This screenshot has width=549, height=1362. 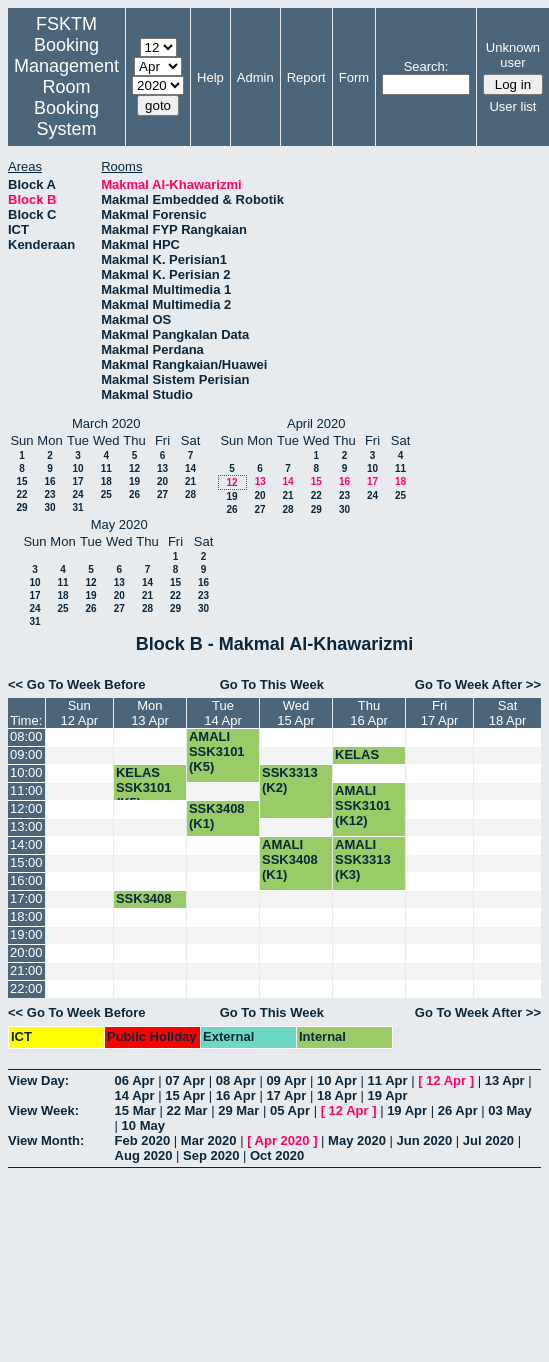 I want to click on 15 Mar, so click(x=135, y=1110).